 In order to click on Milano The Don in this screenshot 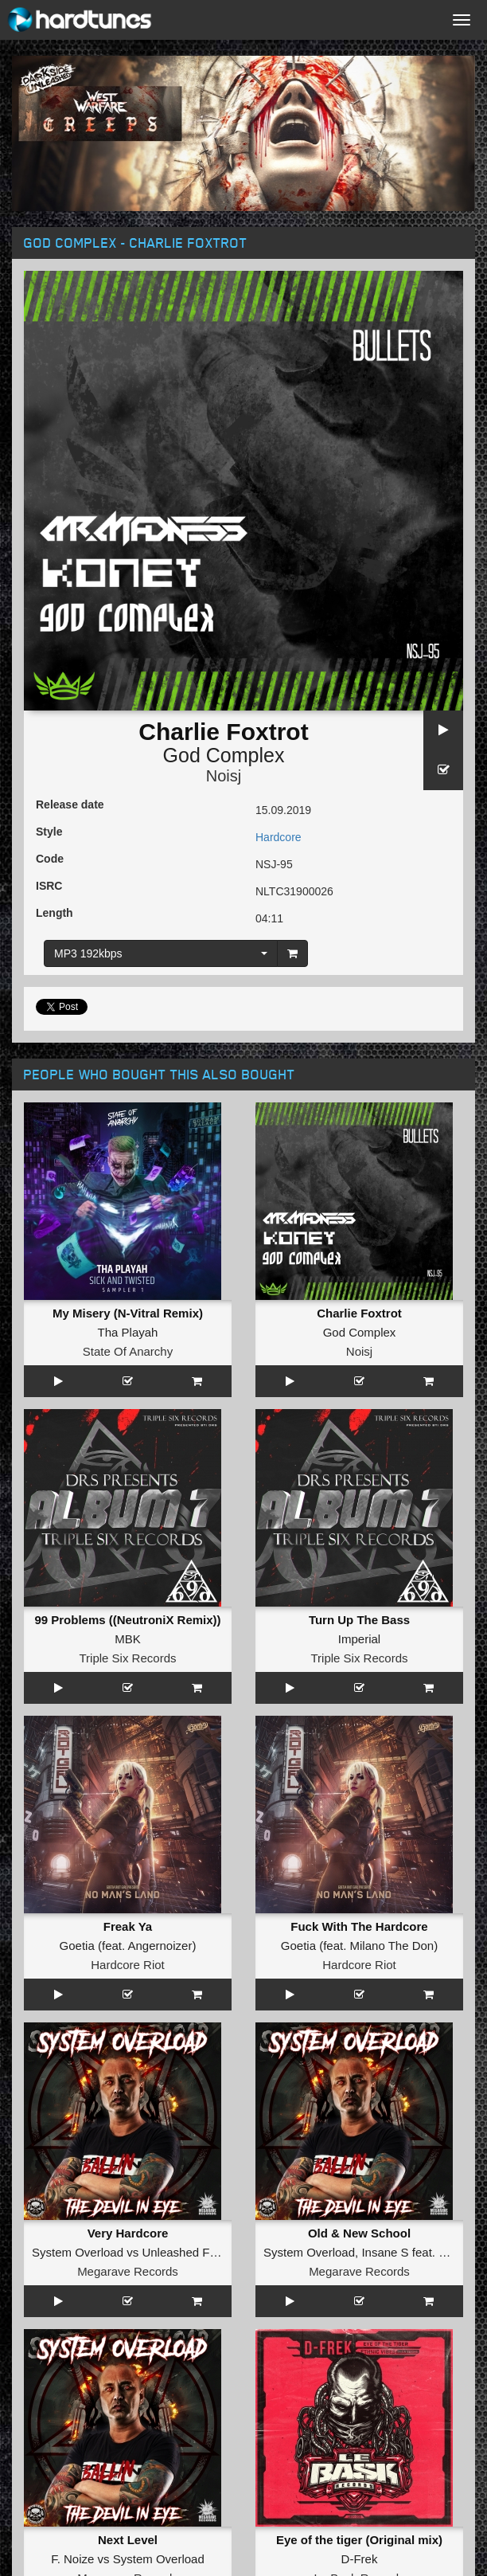, I will do `click(392, 1945)`.